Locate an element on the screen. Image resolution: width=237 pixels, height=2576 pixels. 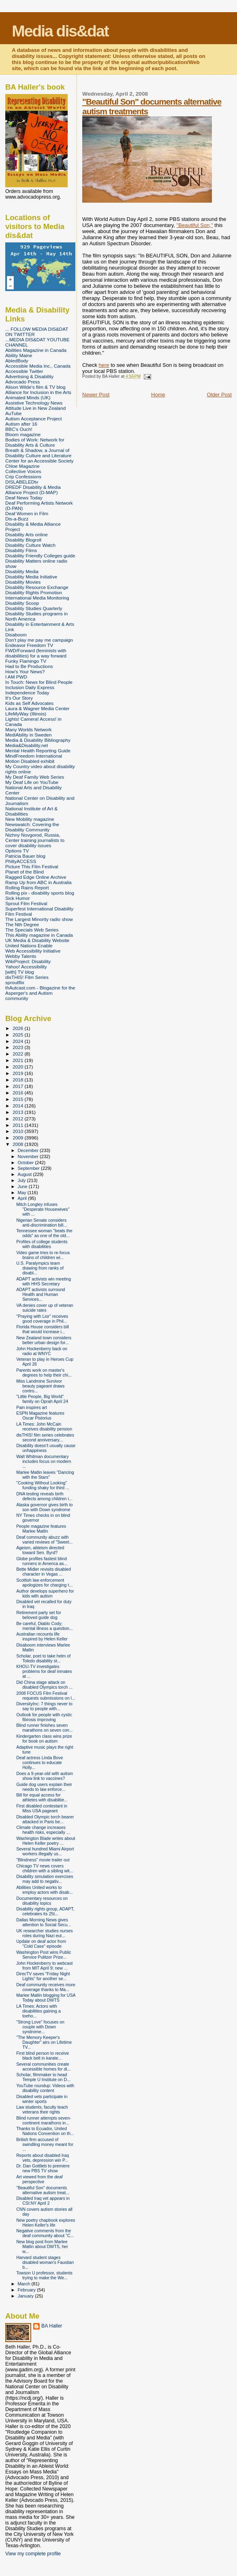
DREDF Disability & Media Alliance Project (D-MAP) is located at coordinates (33, 489).